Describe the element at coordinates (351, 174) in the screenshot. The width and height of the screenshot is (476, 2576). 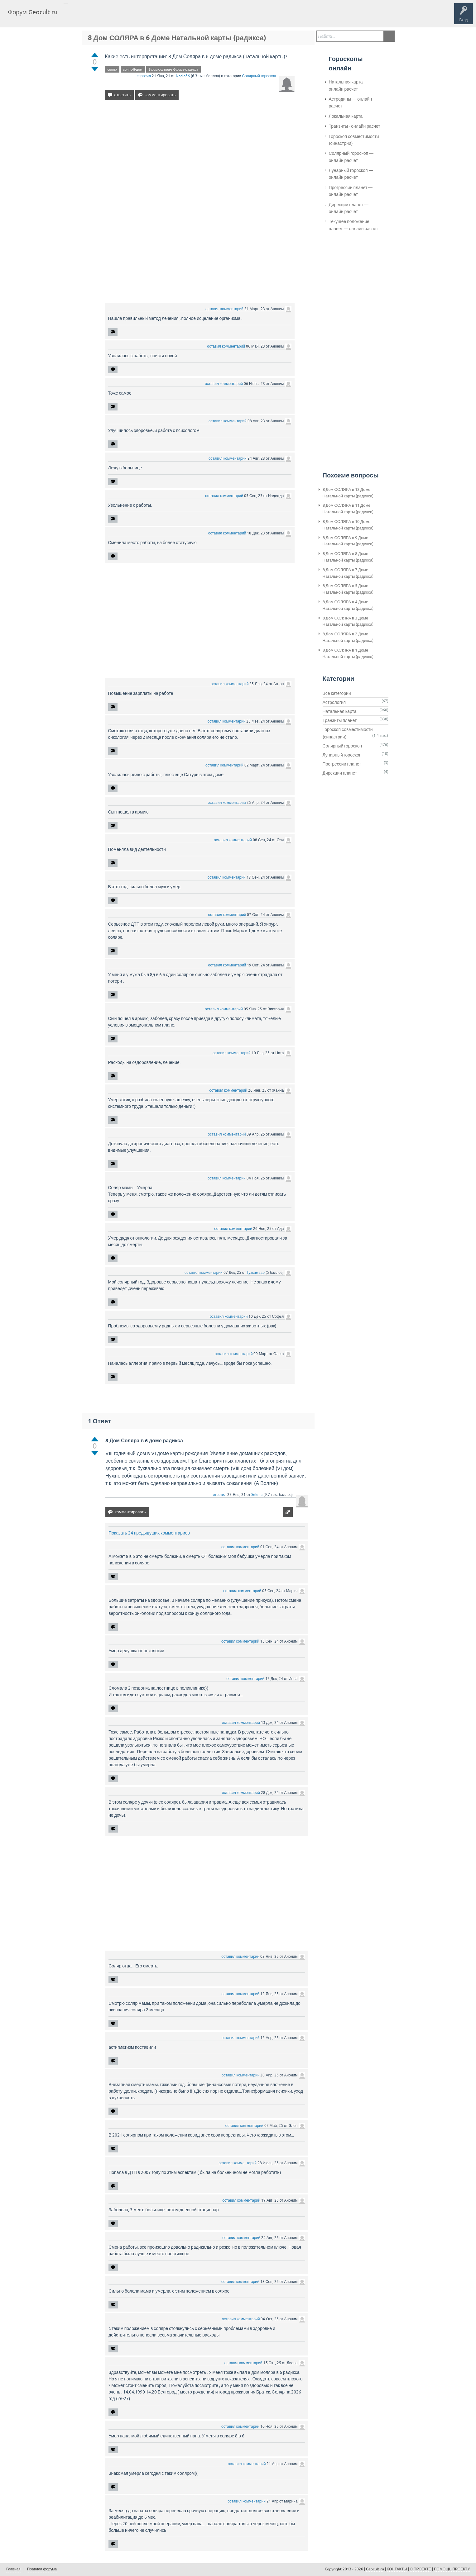
I see `Лунарный гороскоп — онлайн расчет` at that location.